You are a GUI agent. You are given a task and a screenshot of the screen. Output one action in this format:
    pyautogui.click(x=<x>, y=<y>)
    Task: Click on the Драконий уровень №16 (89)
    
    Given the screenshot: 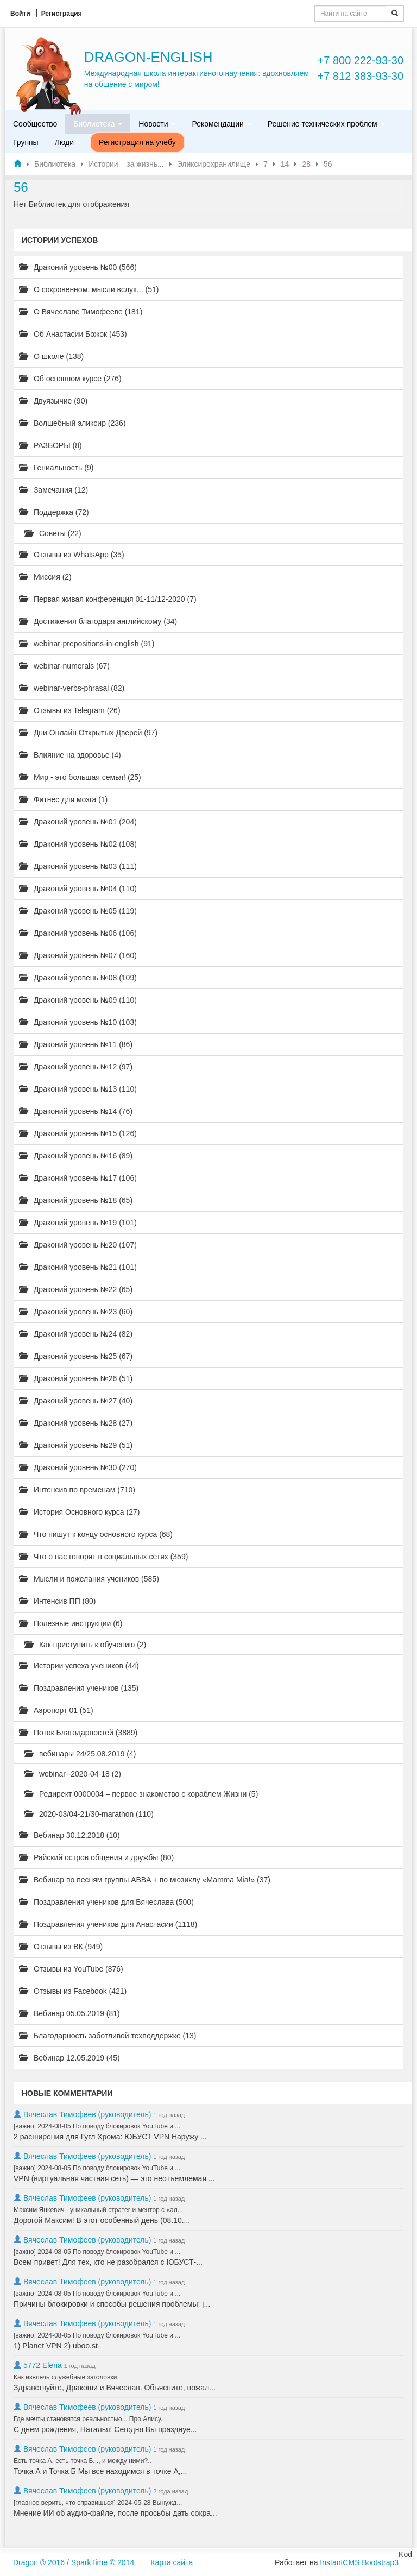 What is the action you would take?
    pyautogui.click(x=75, y=1155)
    